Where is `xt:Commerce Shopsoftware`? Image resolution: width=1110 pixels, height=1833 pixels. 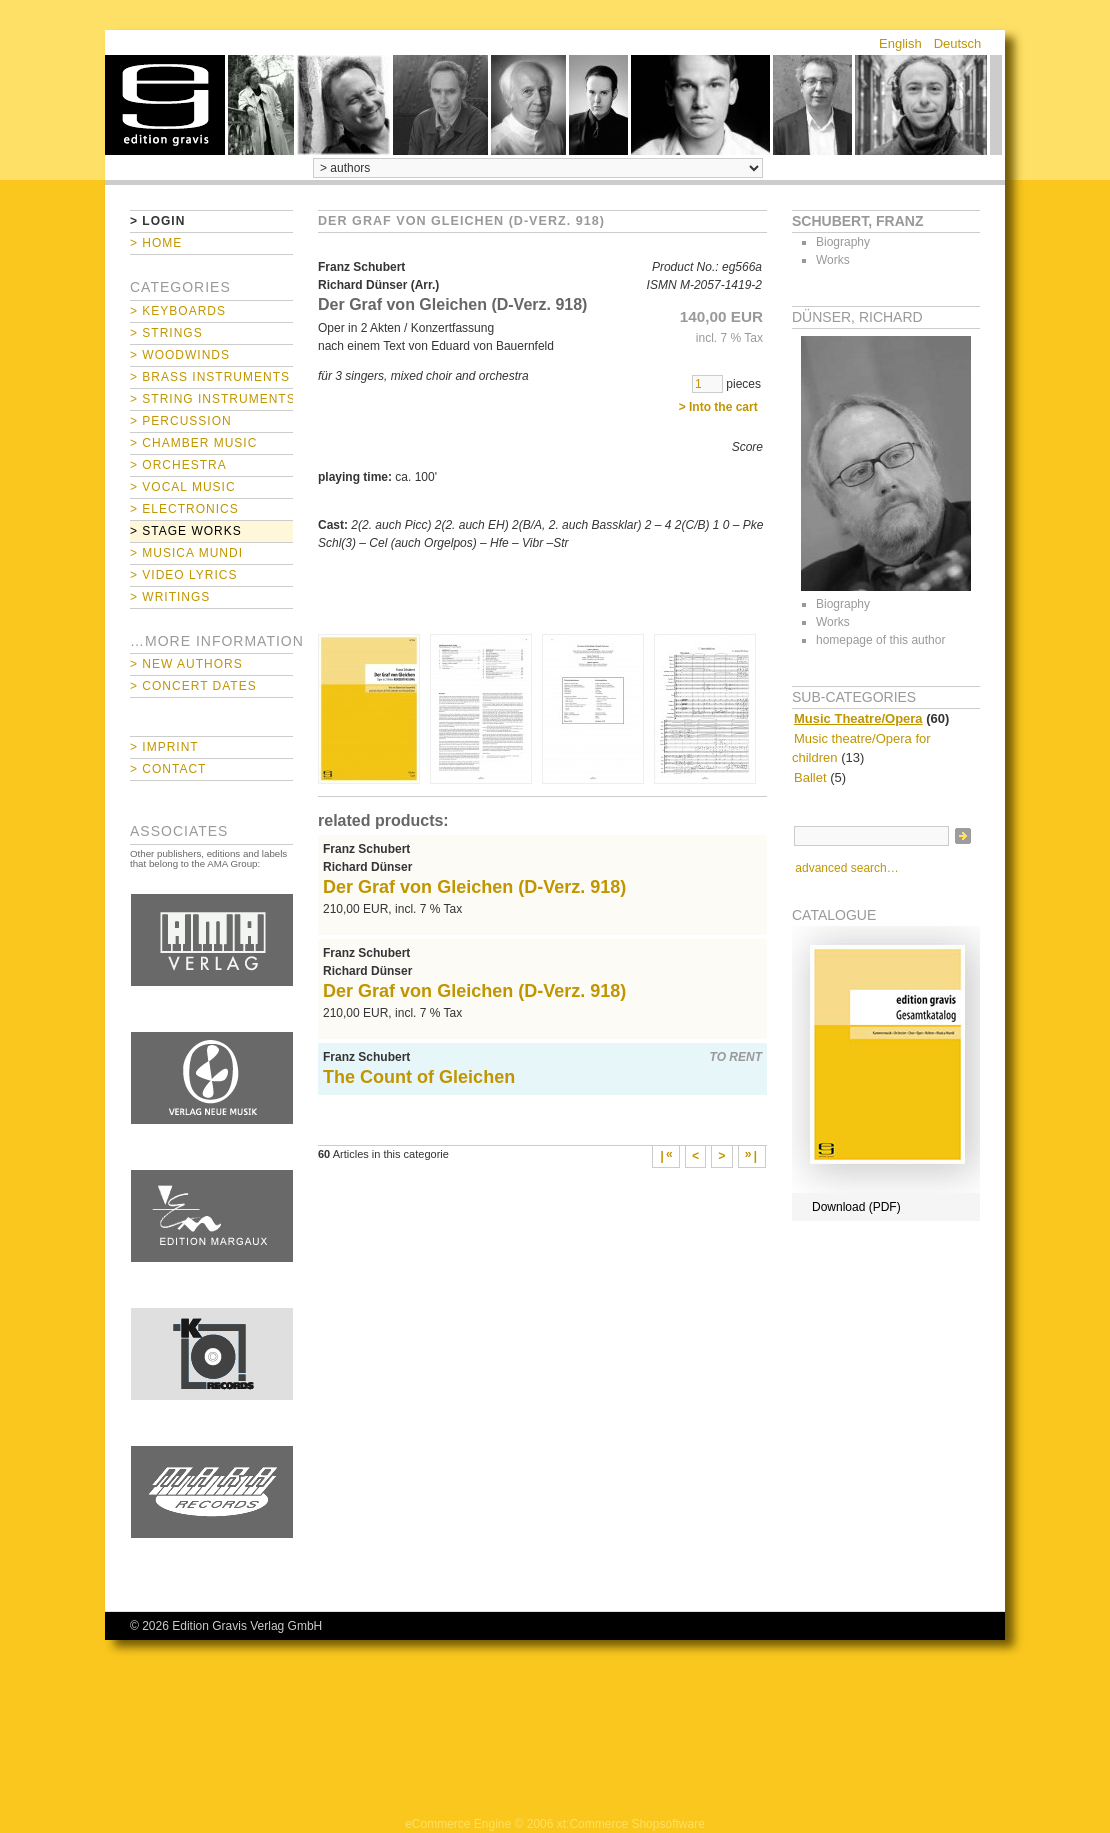 xt:Commerce Shopsoftware is located at coordinates (631, 1824).